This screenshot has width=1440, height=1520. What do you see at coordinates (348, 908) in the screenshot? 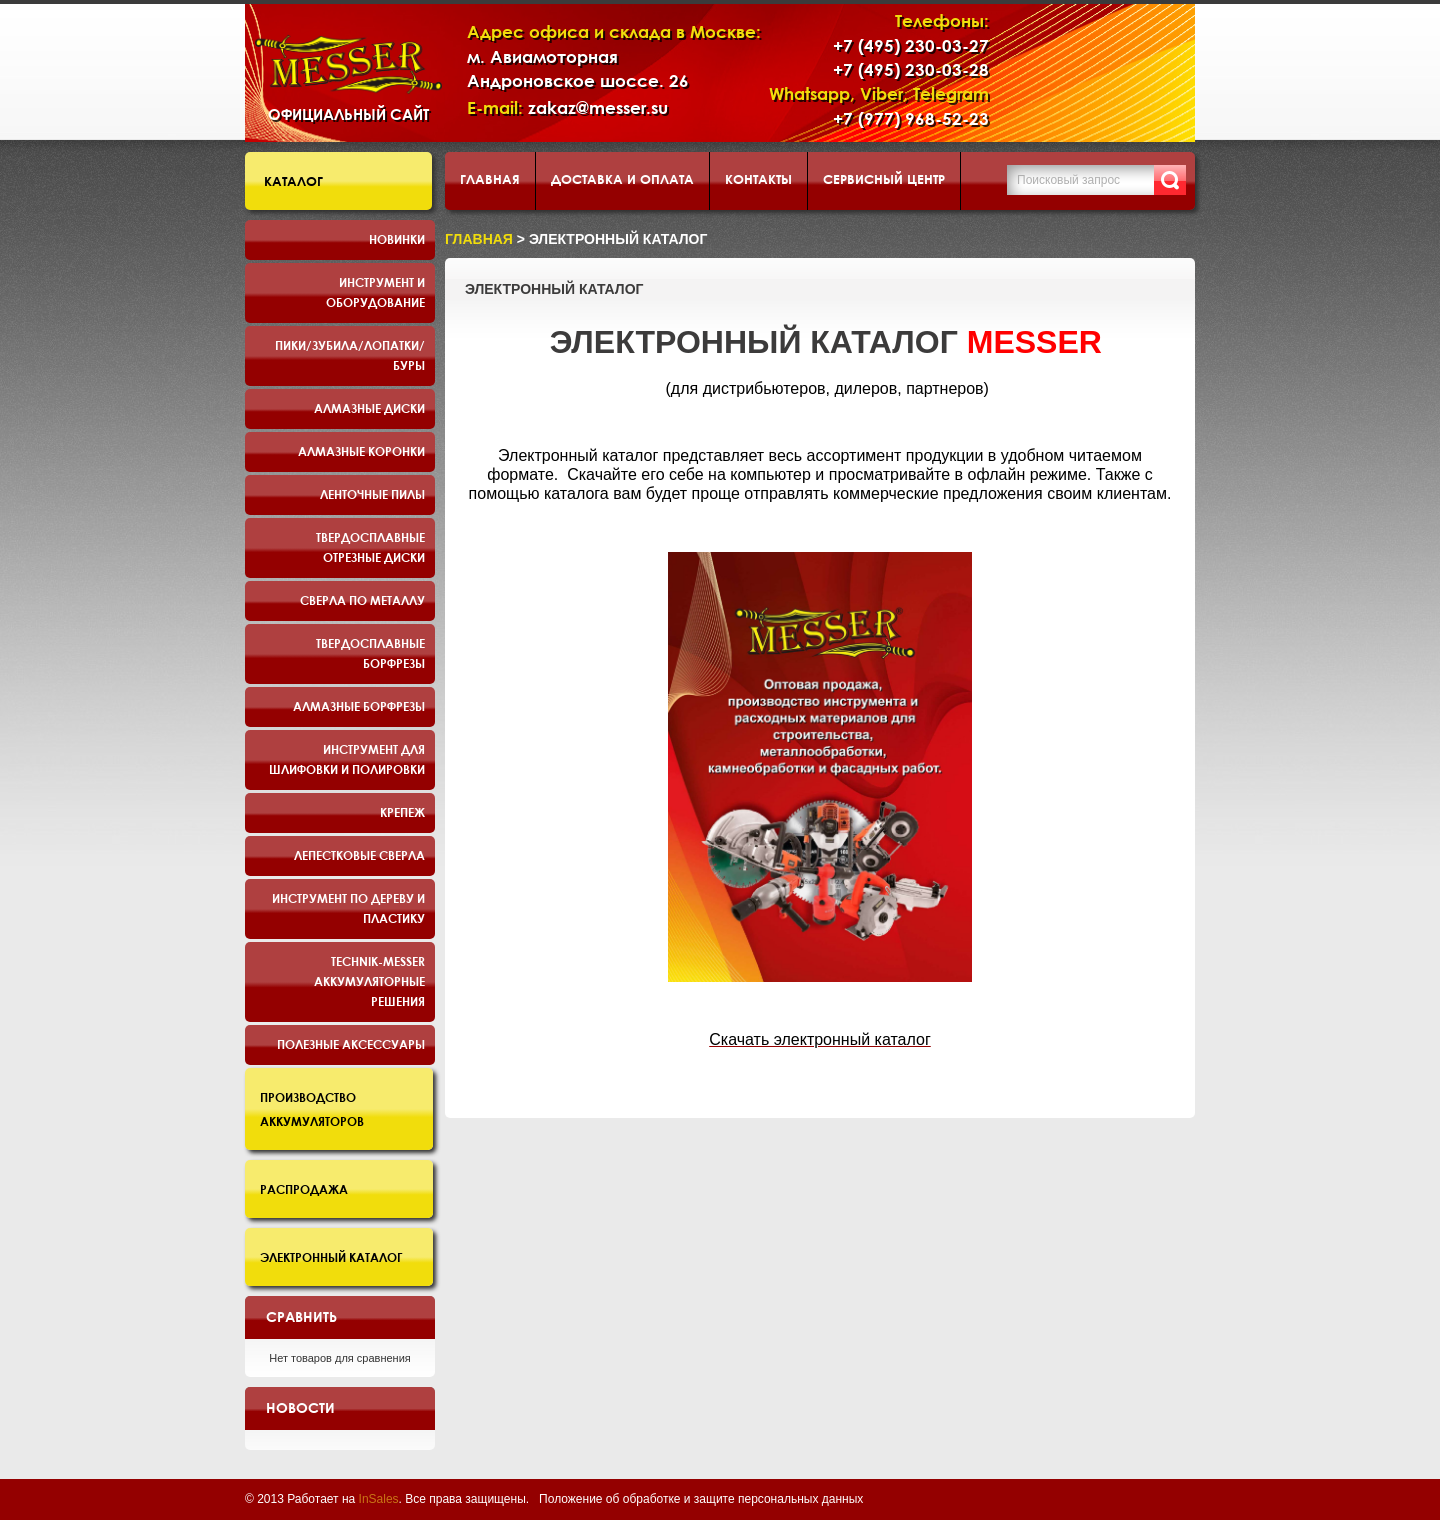
I see `Инструмент по дереву и пластику` at bounding box center [348, 908].